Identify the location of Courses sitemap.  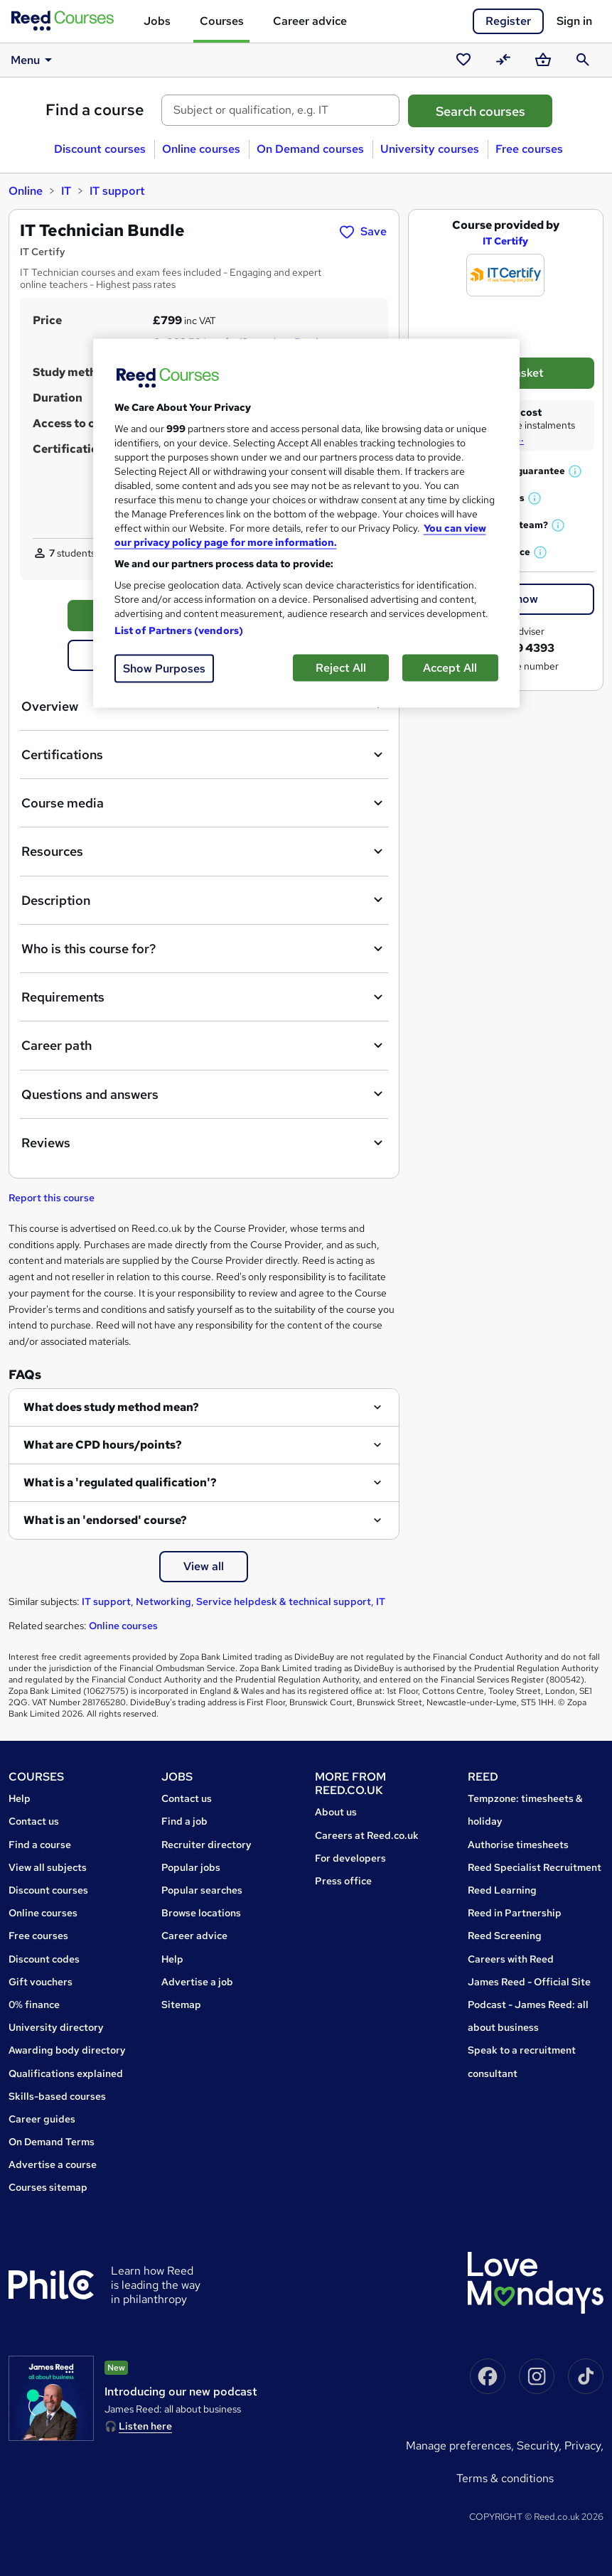
(48, 2187).